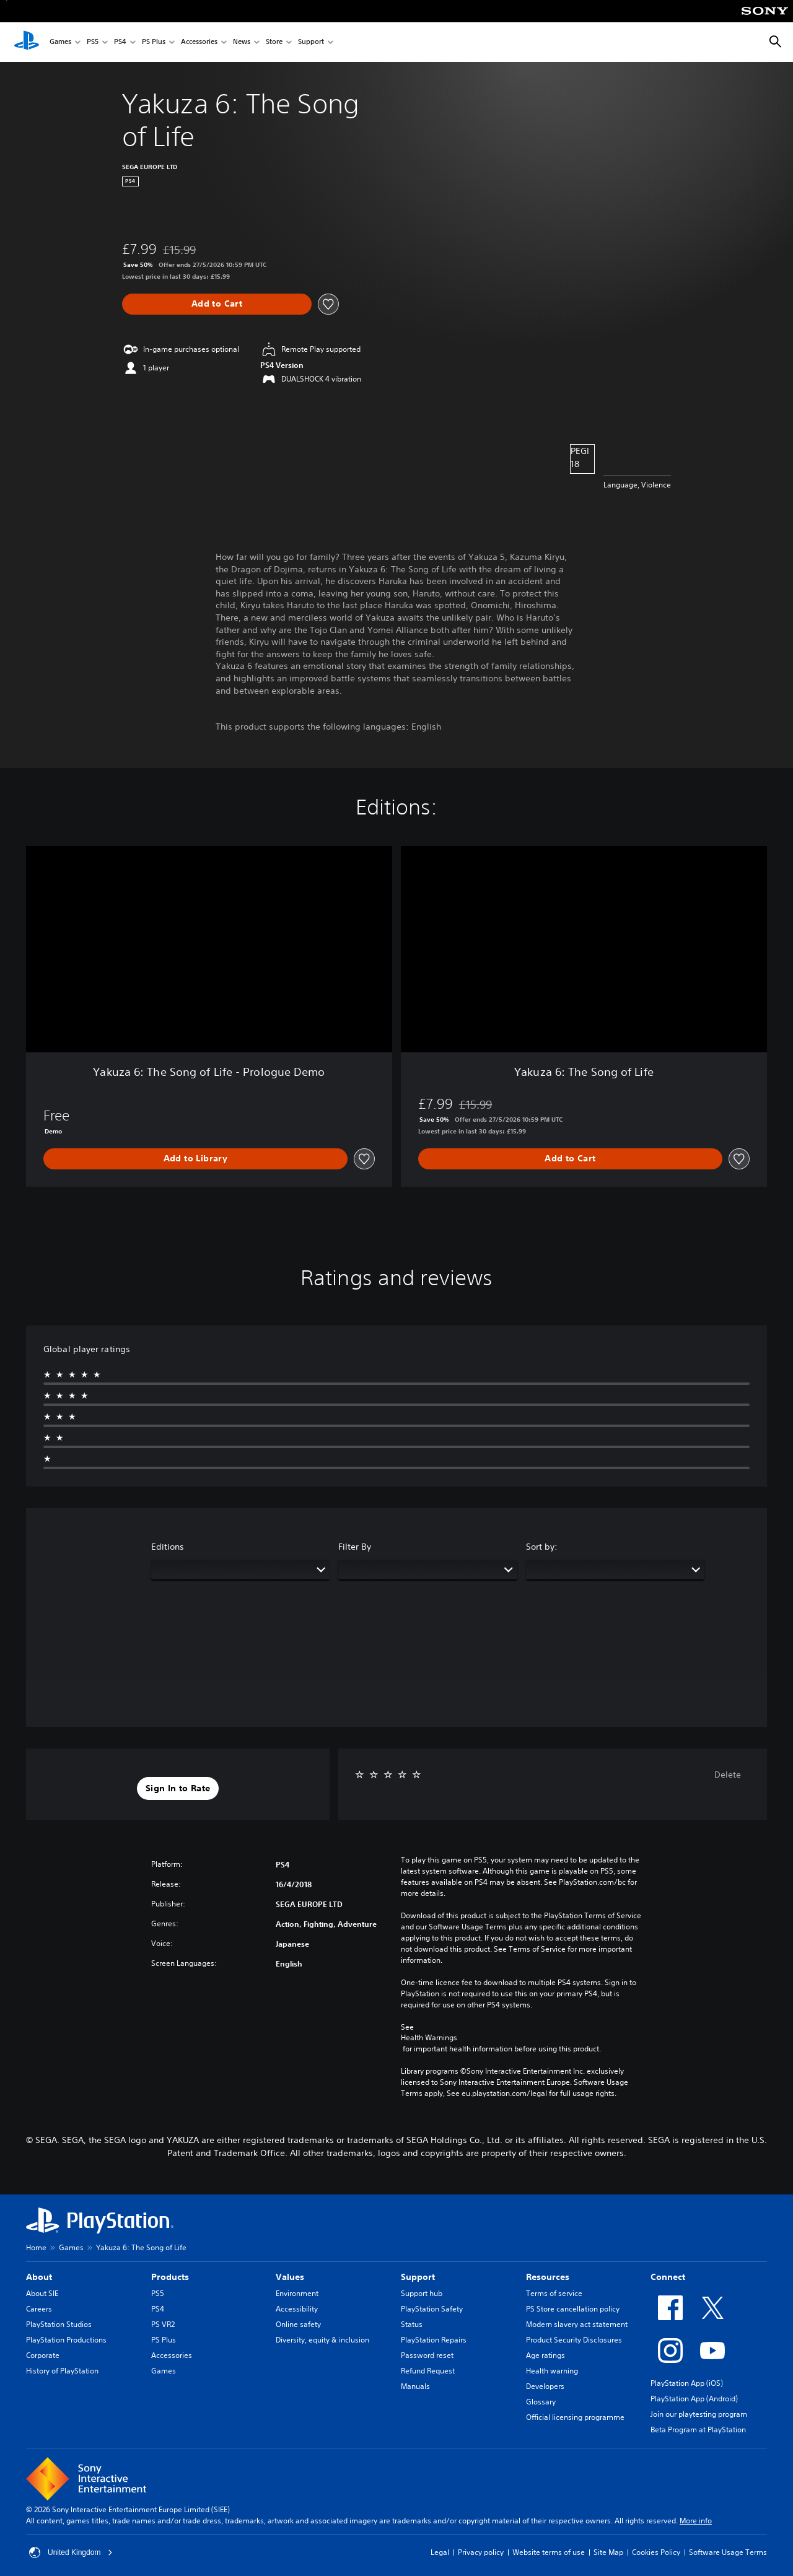  I want to click on About [heading], so click(39, 2276).